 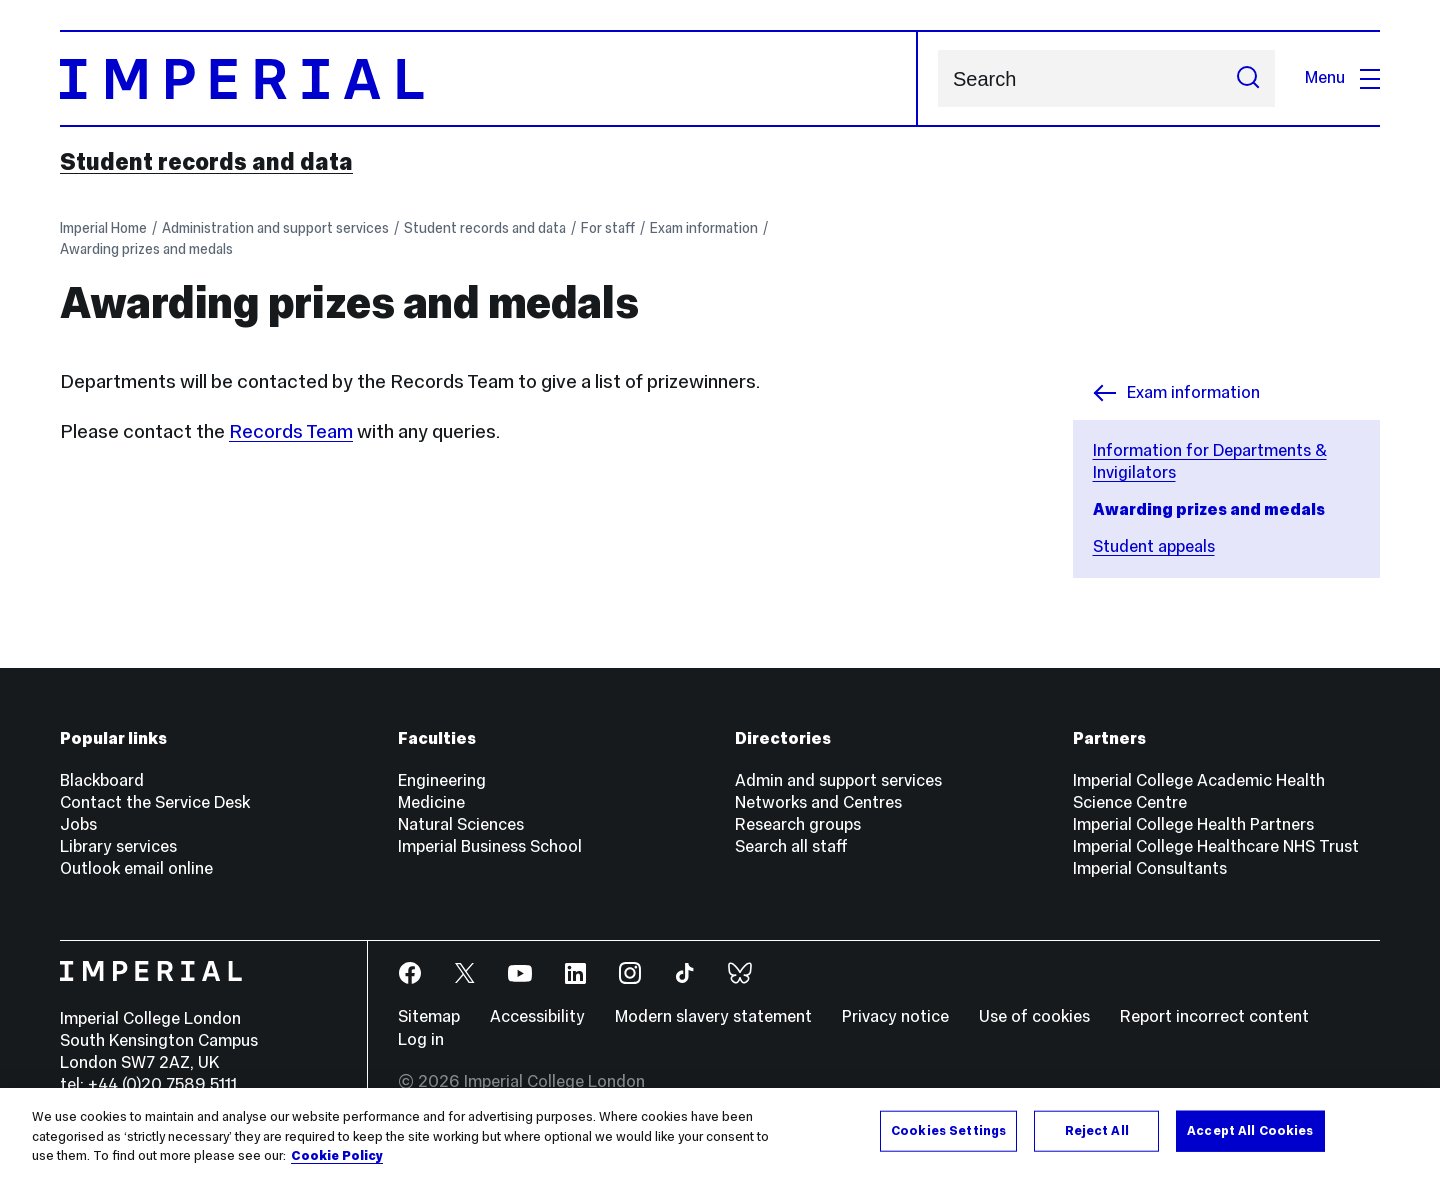 I want to click on Engineering, so click(x=442, y=780).